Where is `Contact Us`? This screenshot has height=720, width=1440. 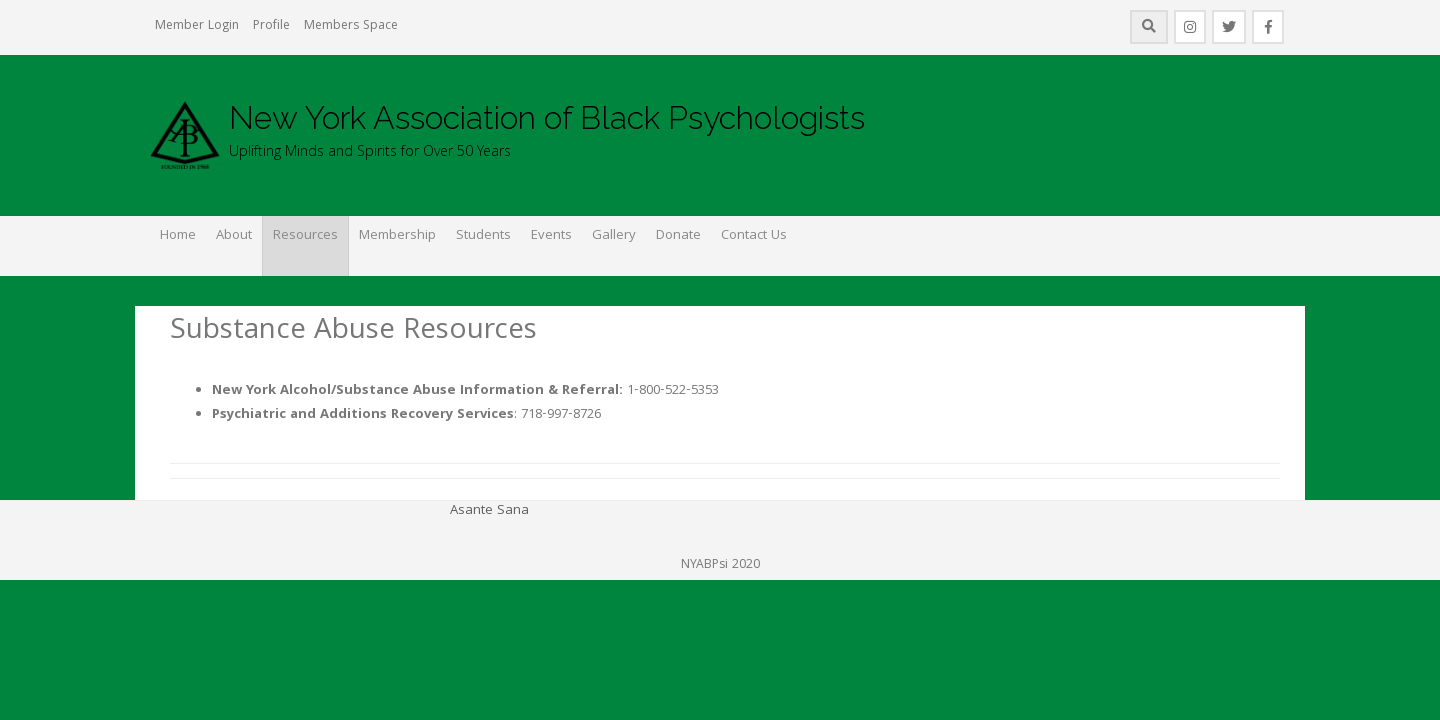 Contact Us is located at coordinates (754, 236).